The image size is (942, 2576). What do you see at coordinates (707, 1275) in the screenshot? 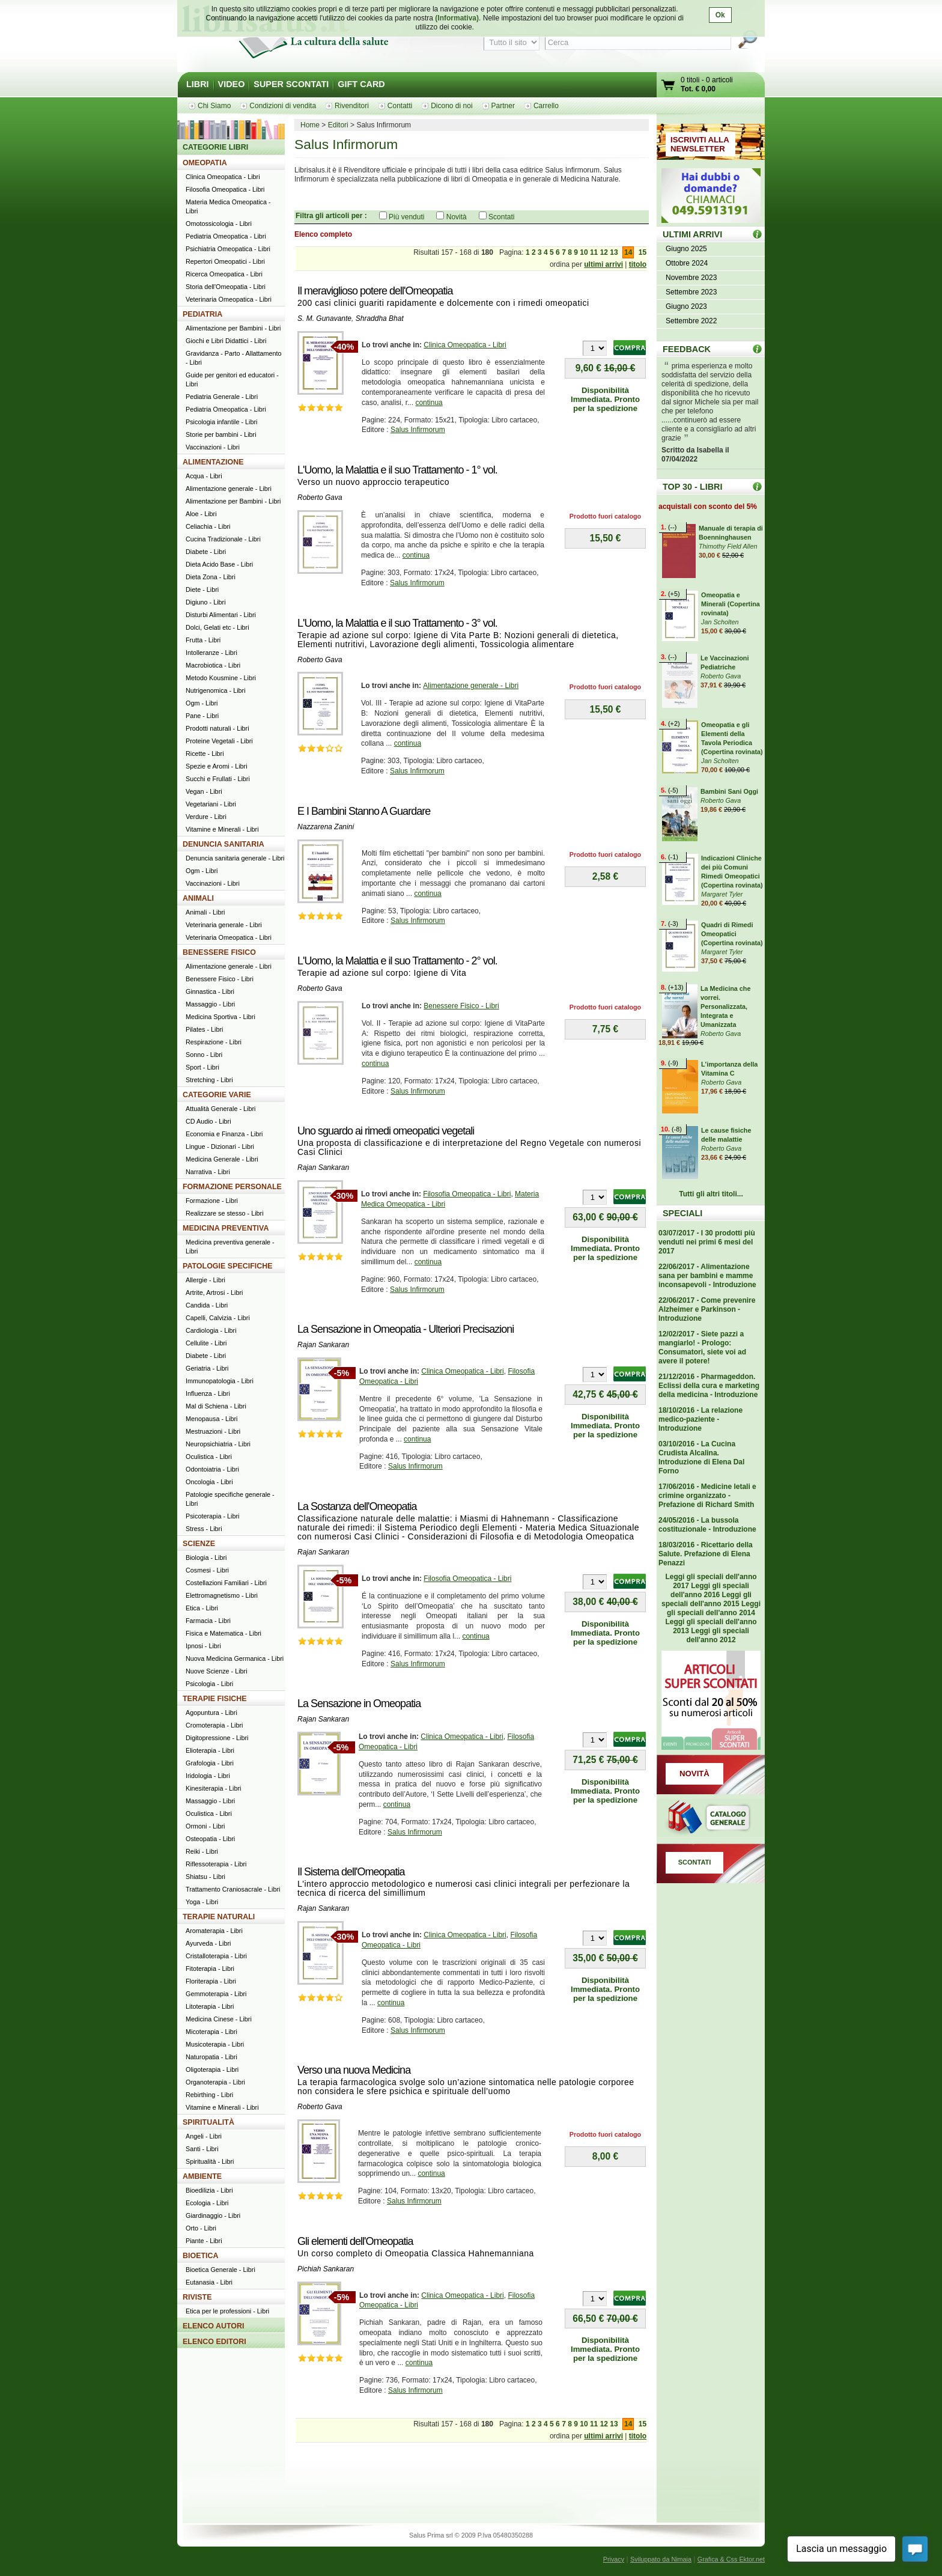
I see `22/06/2017 - Alimentazione sana per bambini e mamme inconsapevoli - Introduzione` at bounding box center [707, 1275].